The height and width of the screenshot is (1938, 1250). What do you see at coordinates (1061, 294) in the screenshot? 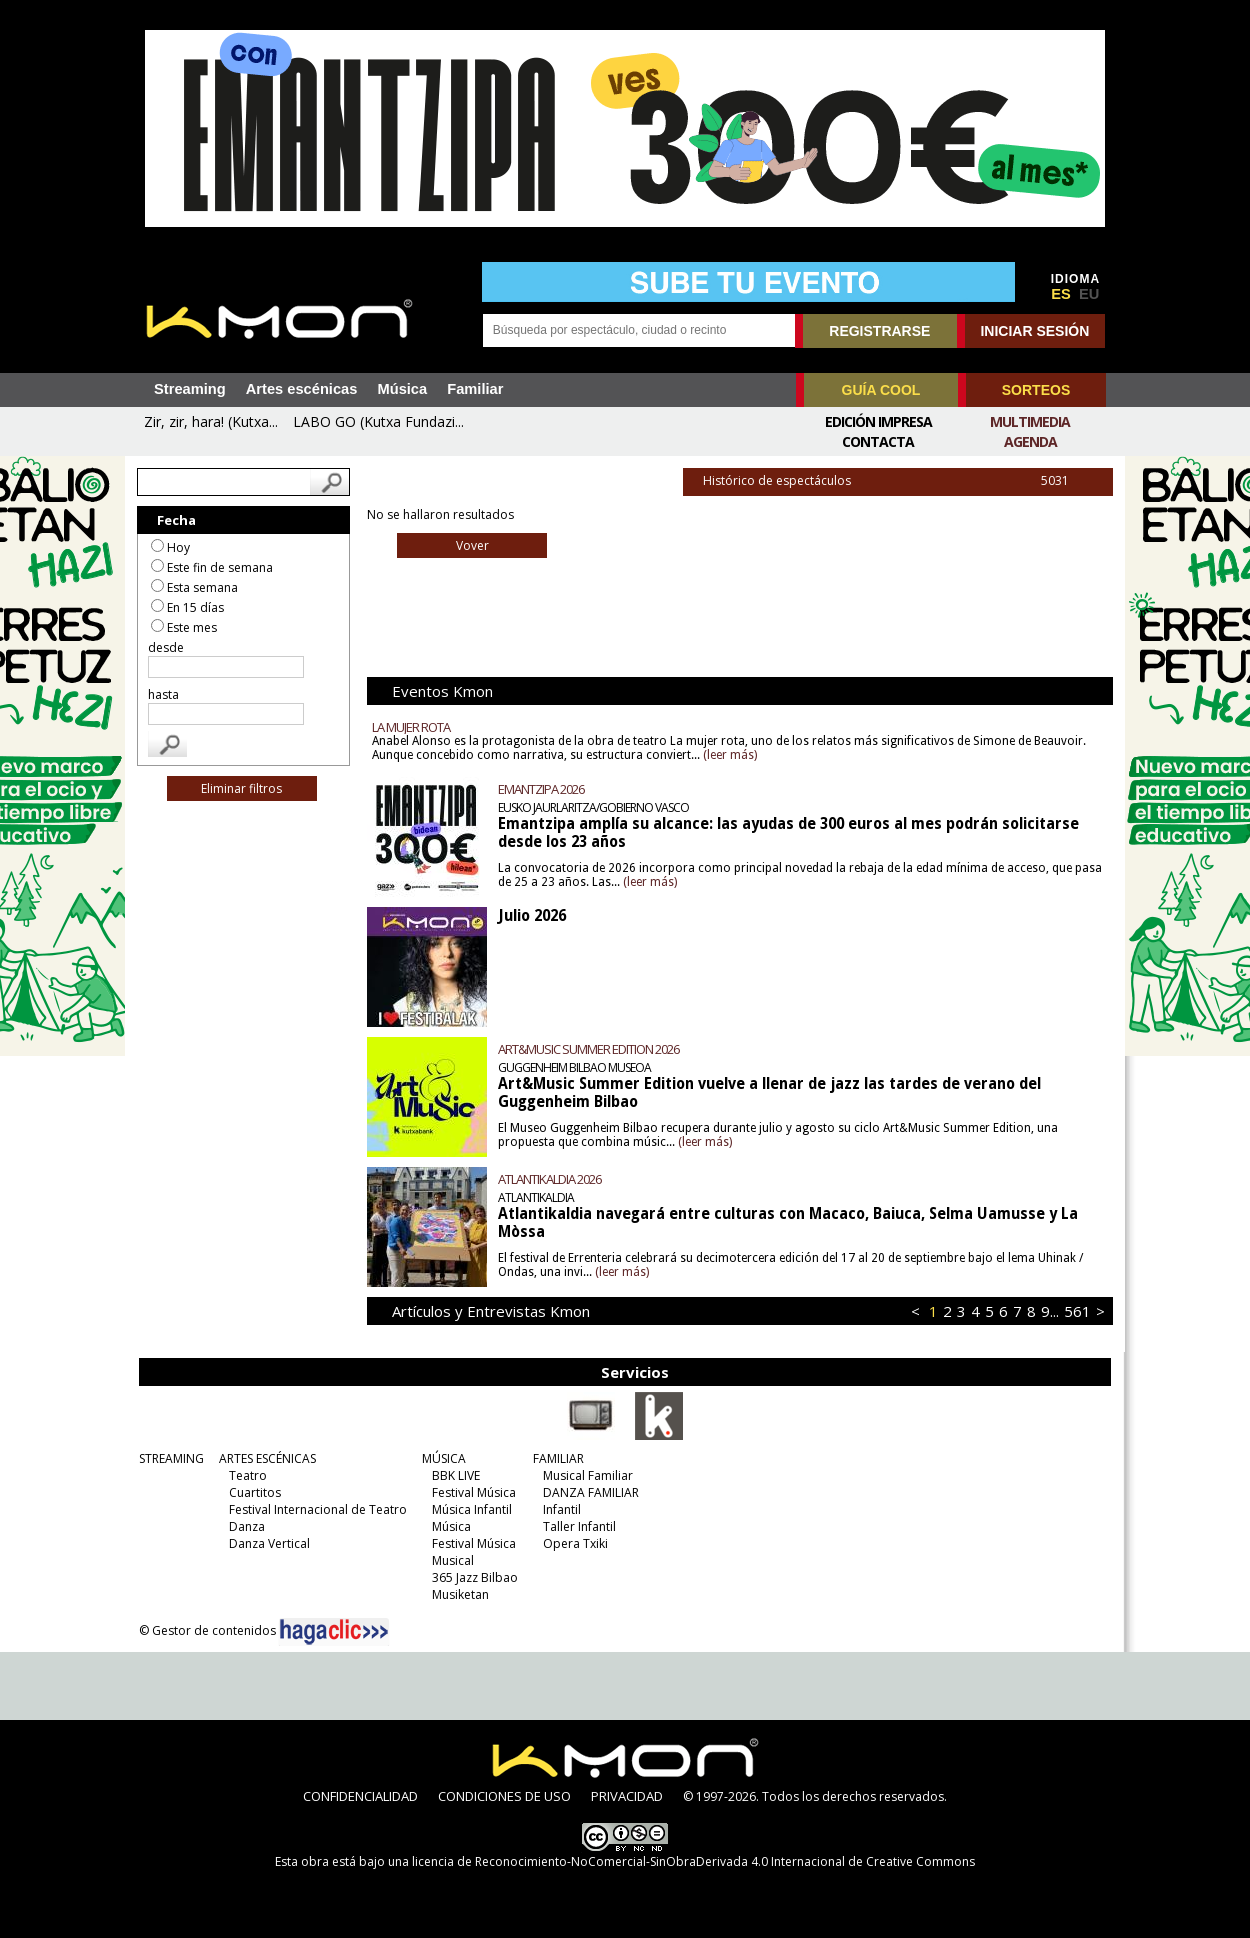
I see `ES` at bounding box center [1061, 294].